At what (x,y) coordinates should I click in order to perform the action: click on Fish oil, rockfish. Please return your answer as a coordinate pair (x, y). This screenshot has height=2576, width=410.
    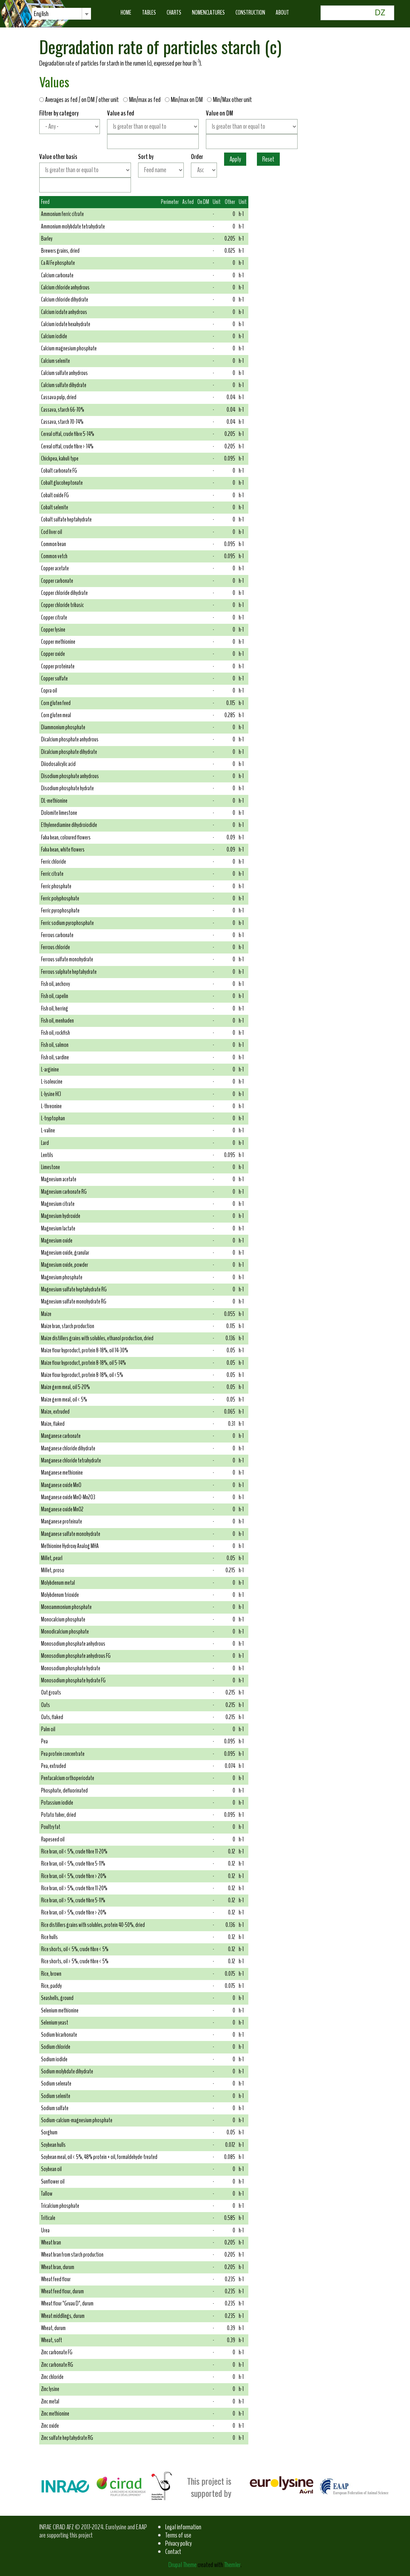
    Looking at the image, I should click on (55, 1033).